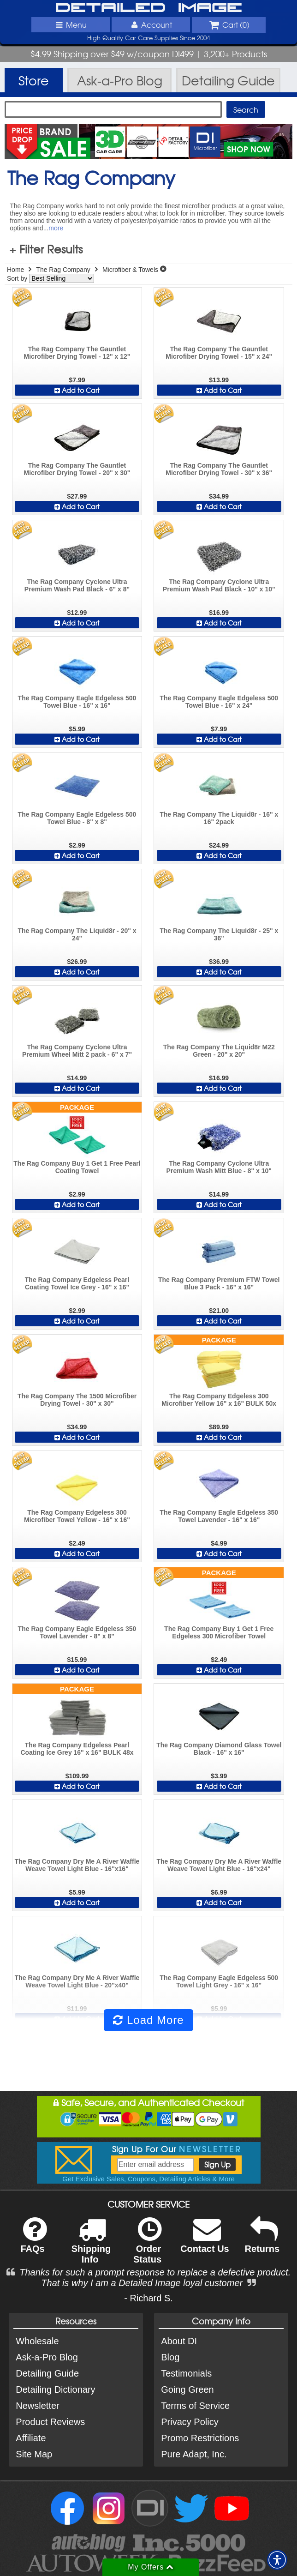 The image size is (297, 2576). I want to click on The Rag Company Cyclone Ultra Premium Wash Pad Black - 6" x 8", so click(77, 585).